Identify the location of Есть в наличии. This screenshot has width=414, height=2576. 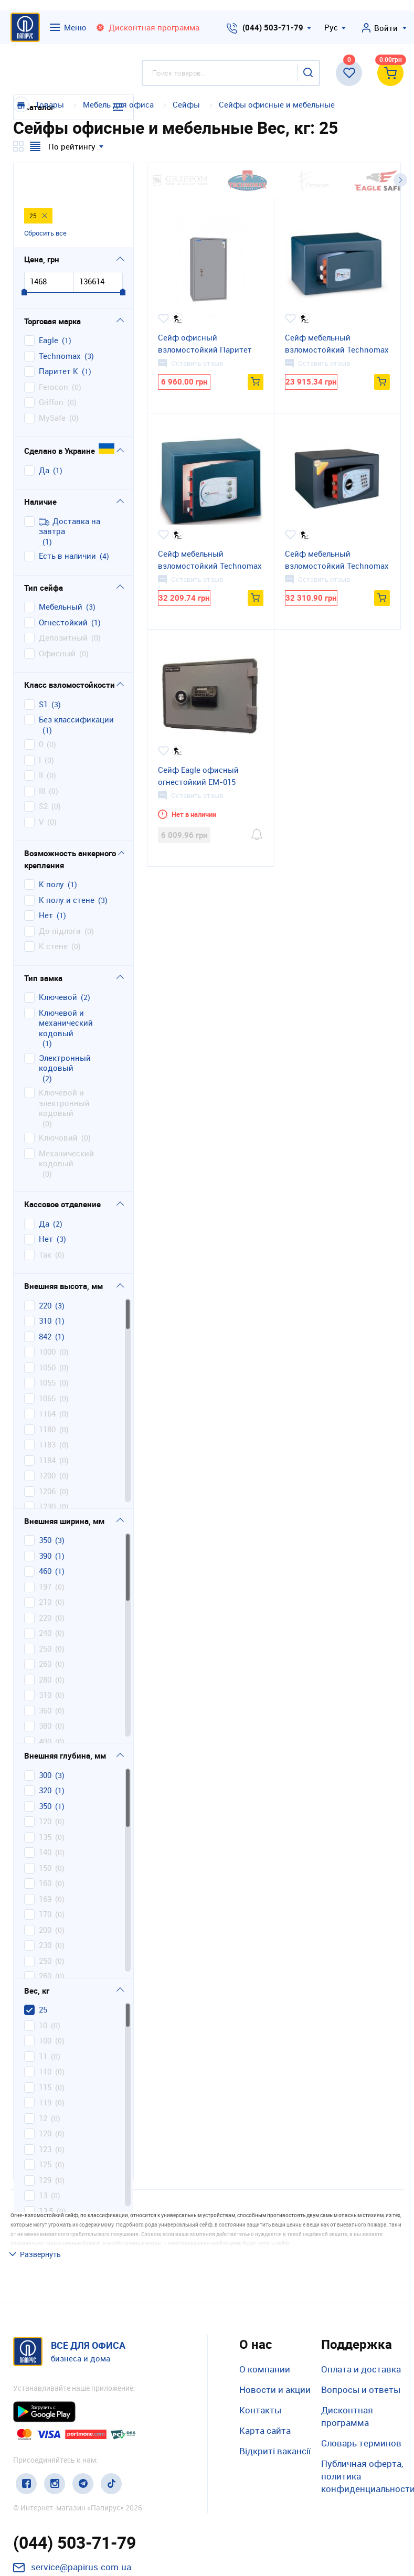
(67, 522).